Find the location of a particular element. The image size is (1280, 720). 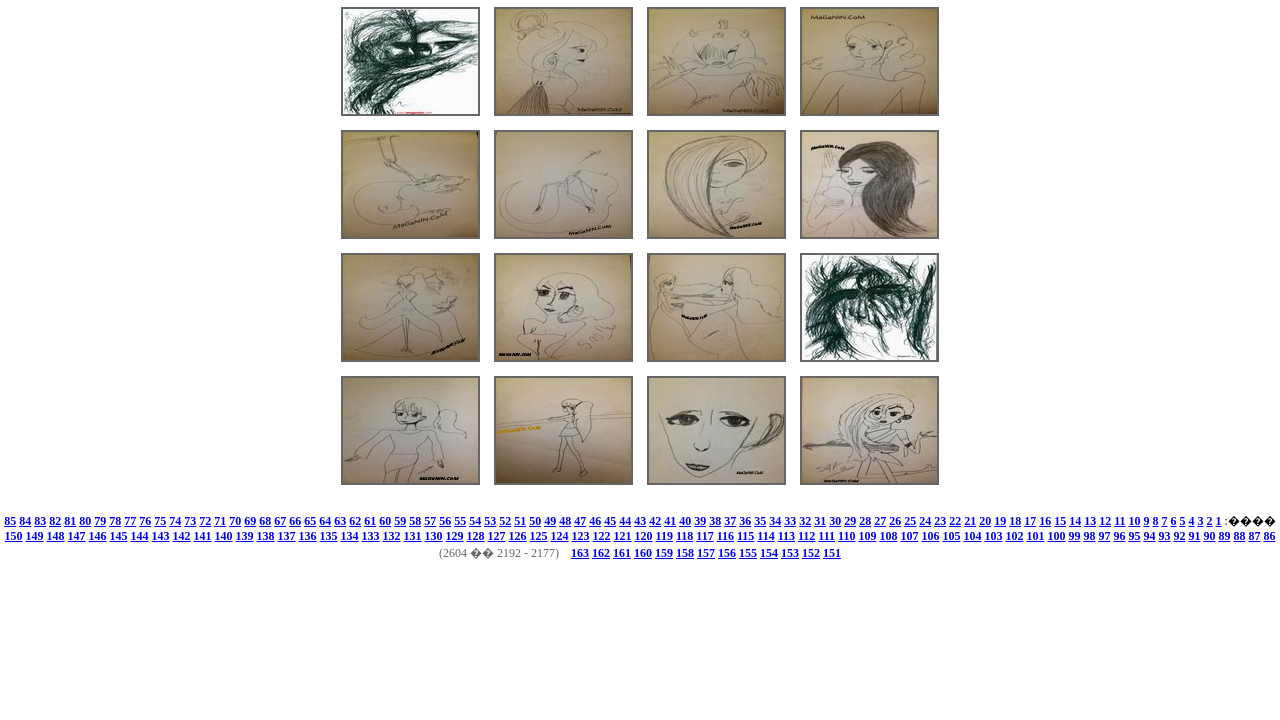

17 is located at coordinates (1030, 521).